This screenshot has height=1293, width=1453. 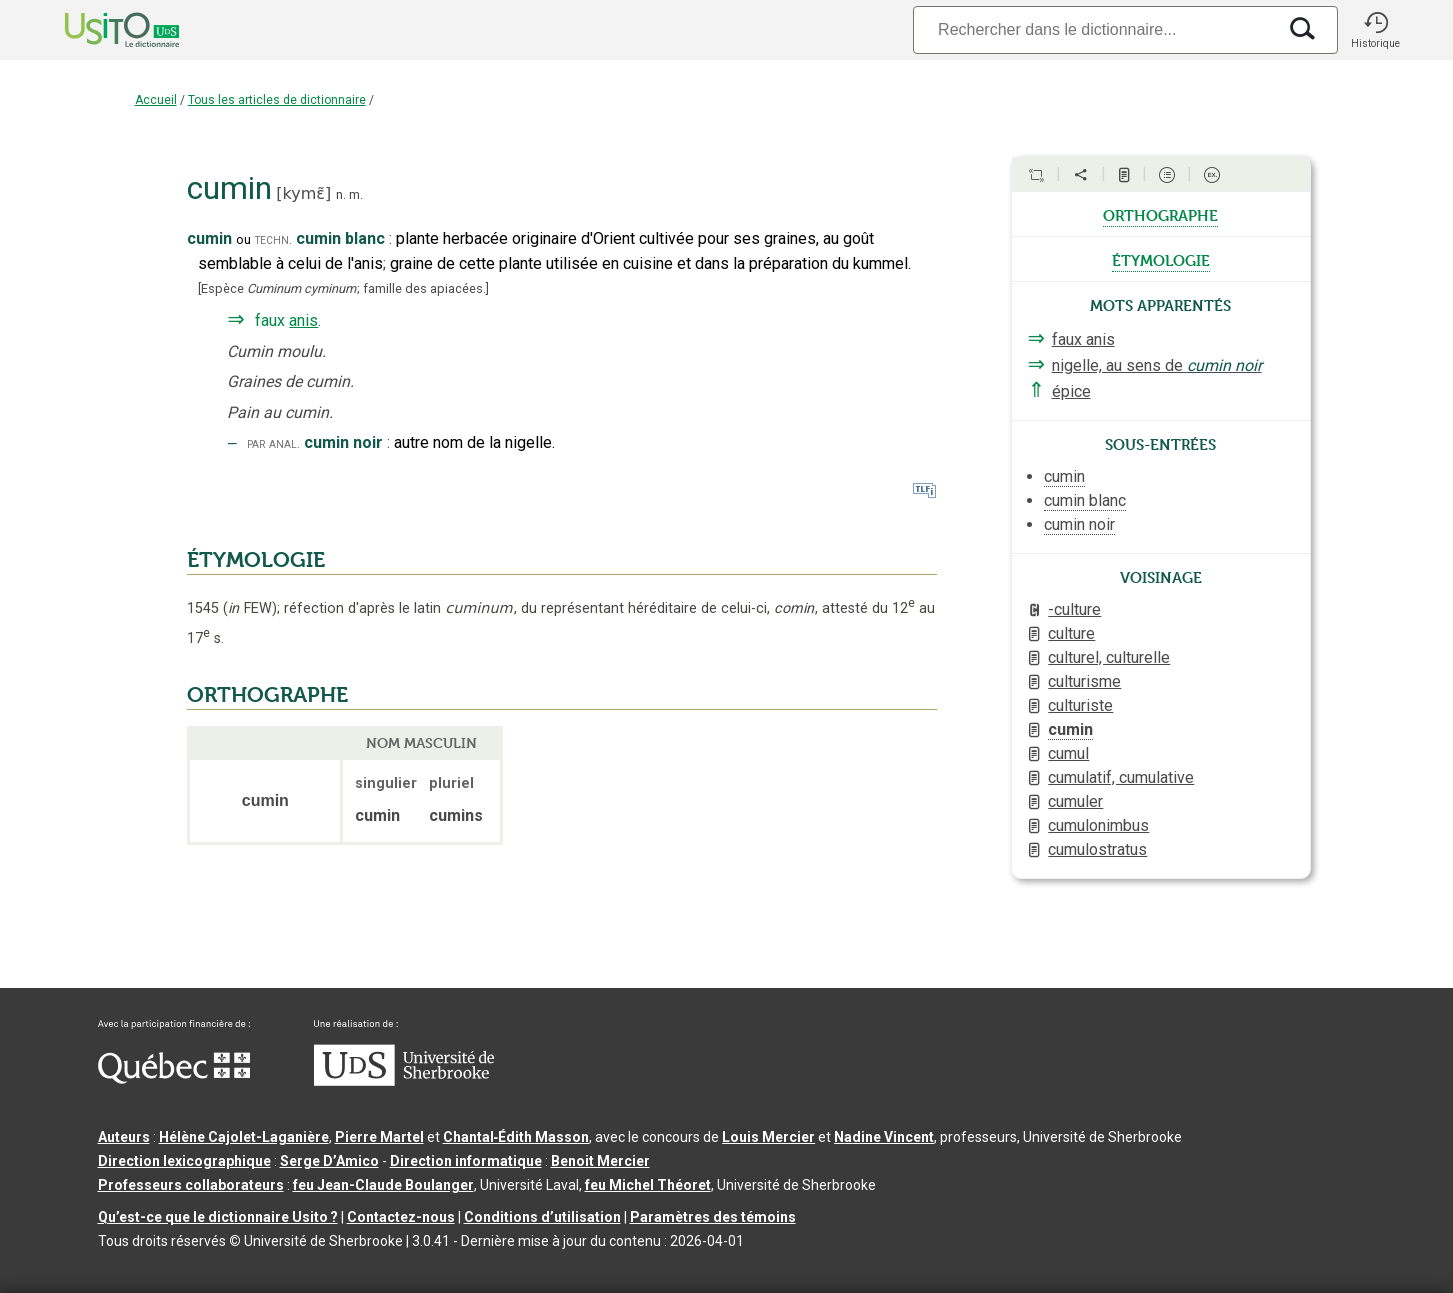 What do you see at coordinates (383, 1185) in the screenshot?
I see `feu Jean-Claude Boulanger` at bounding box center [383, 1185].